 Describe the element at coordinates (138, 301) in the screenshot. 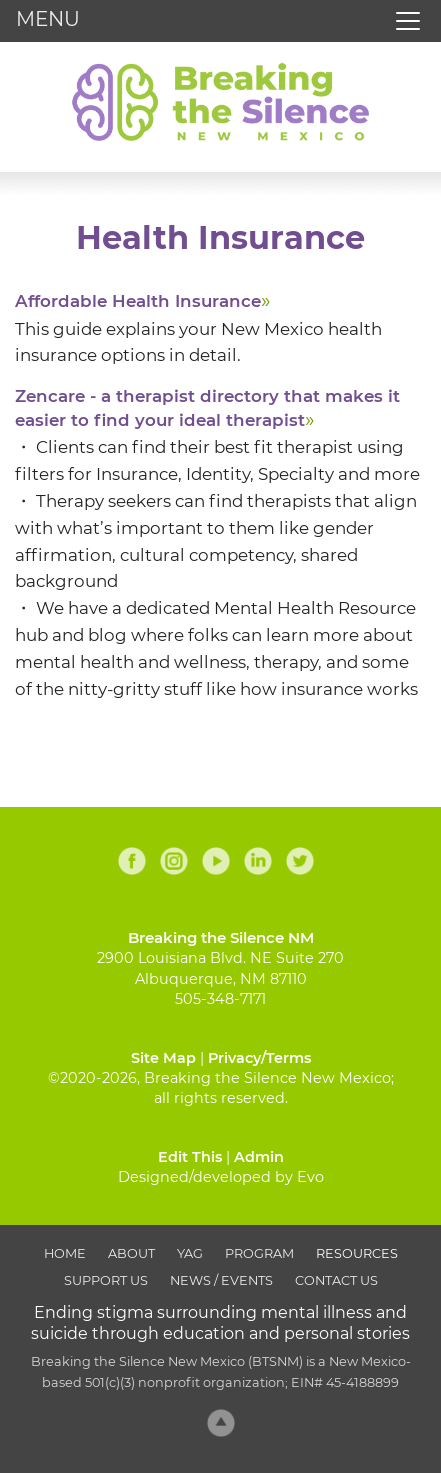

I see `Affordable Health Insurance` at that location.